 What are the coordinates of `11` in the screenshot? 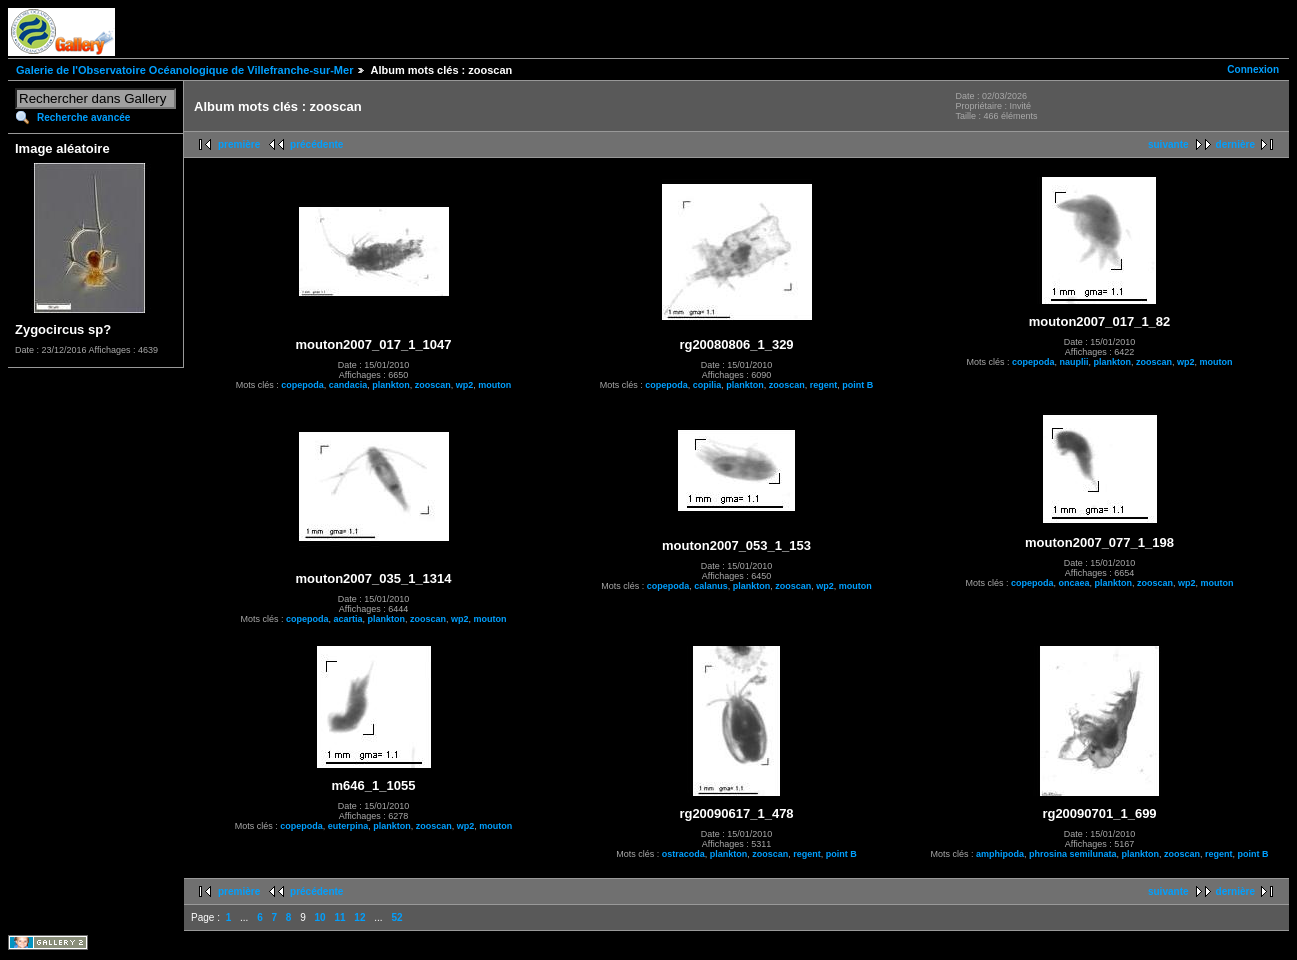 It's located at (339, 917).